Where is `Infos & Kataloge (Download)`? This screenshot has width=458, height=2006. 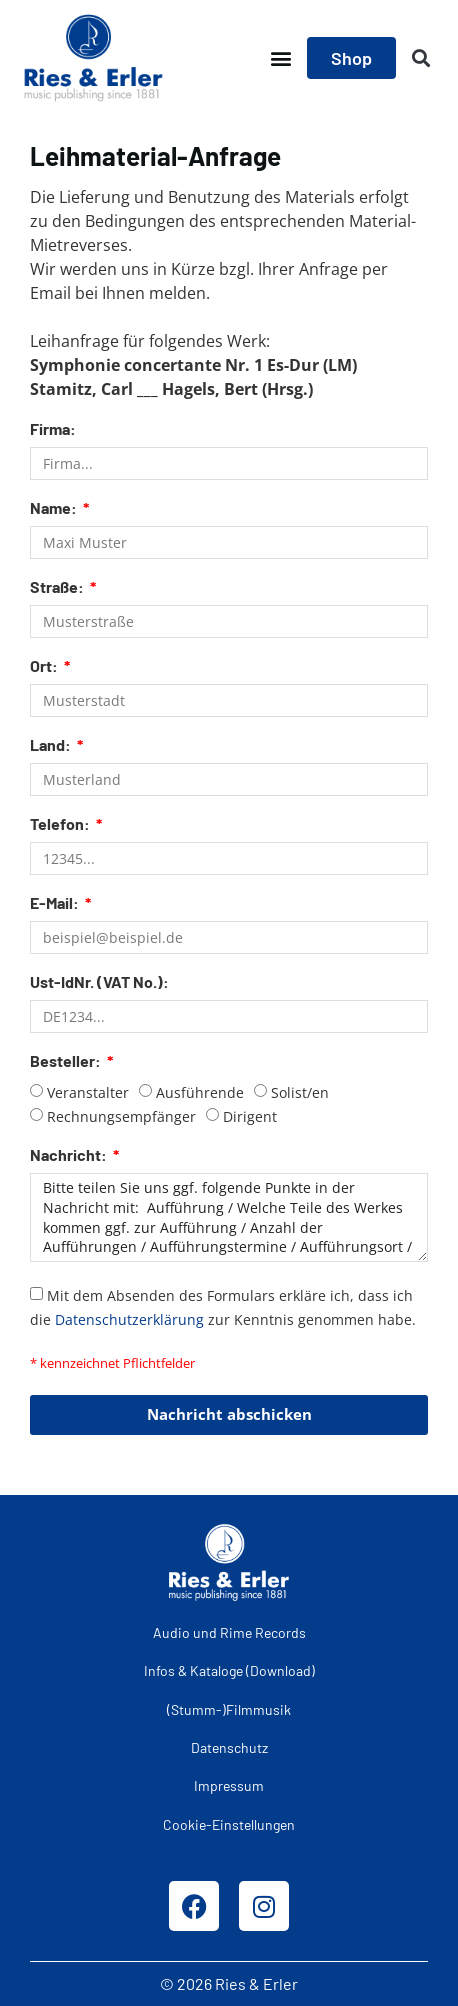 Infos & Kataloge (Download) is located at coordinates (229, 1670).